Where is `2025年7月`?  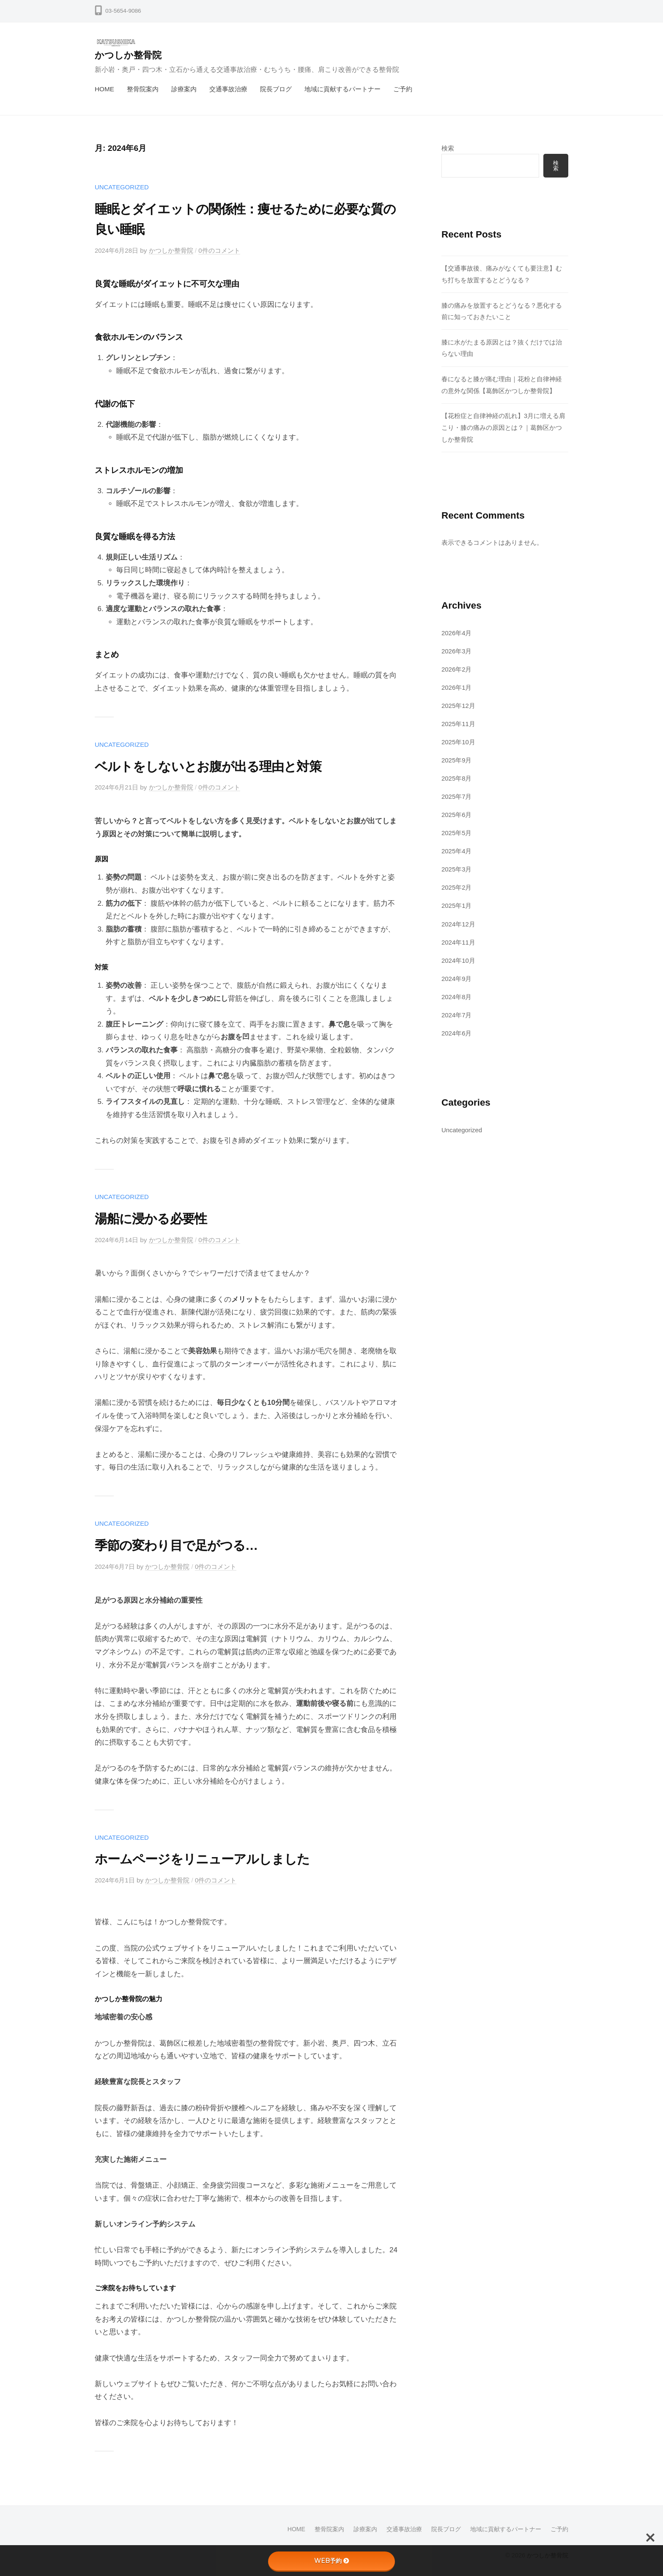
2025年7月 is located at coordinates (456, 795).